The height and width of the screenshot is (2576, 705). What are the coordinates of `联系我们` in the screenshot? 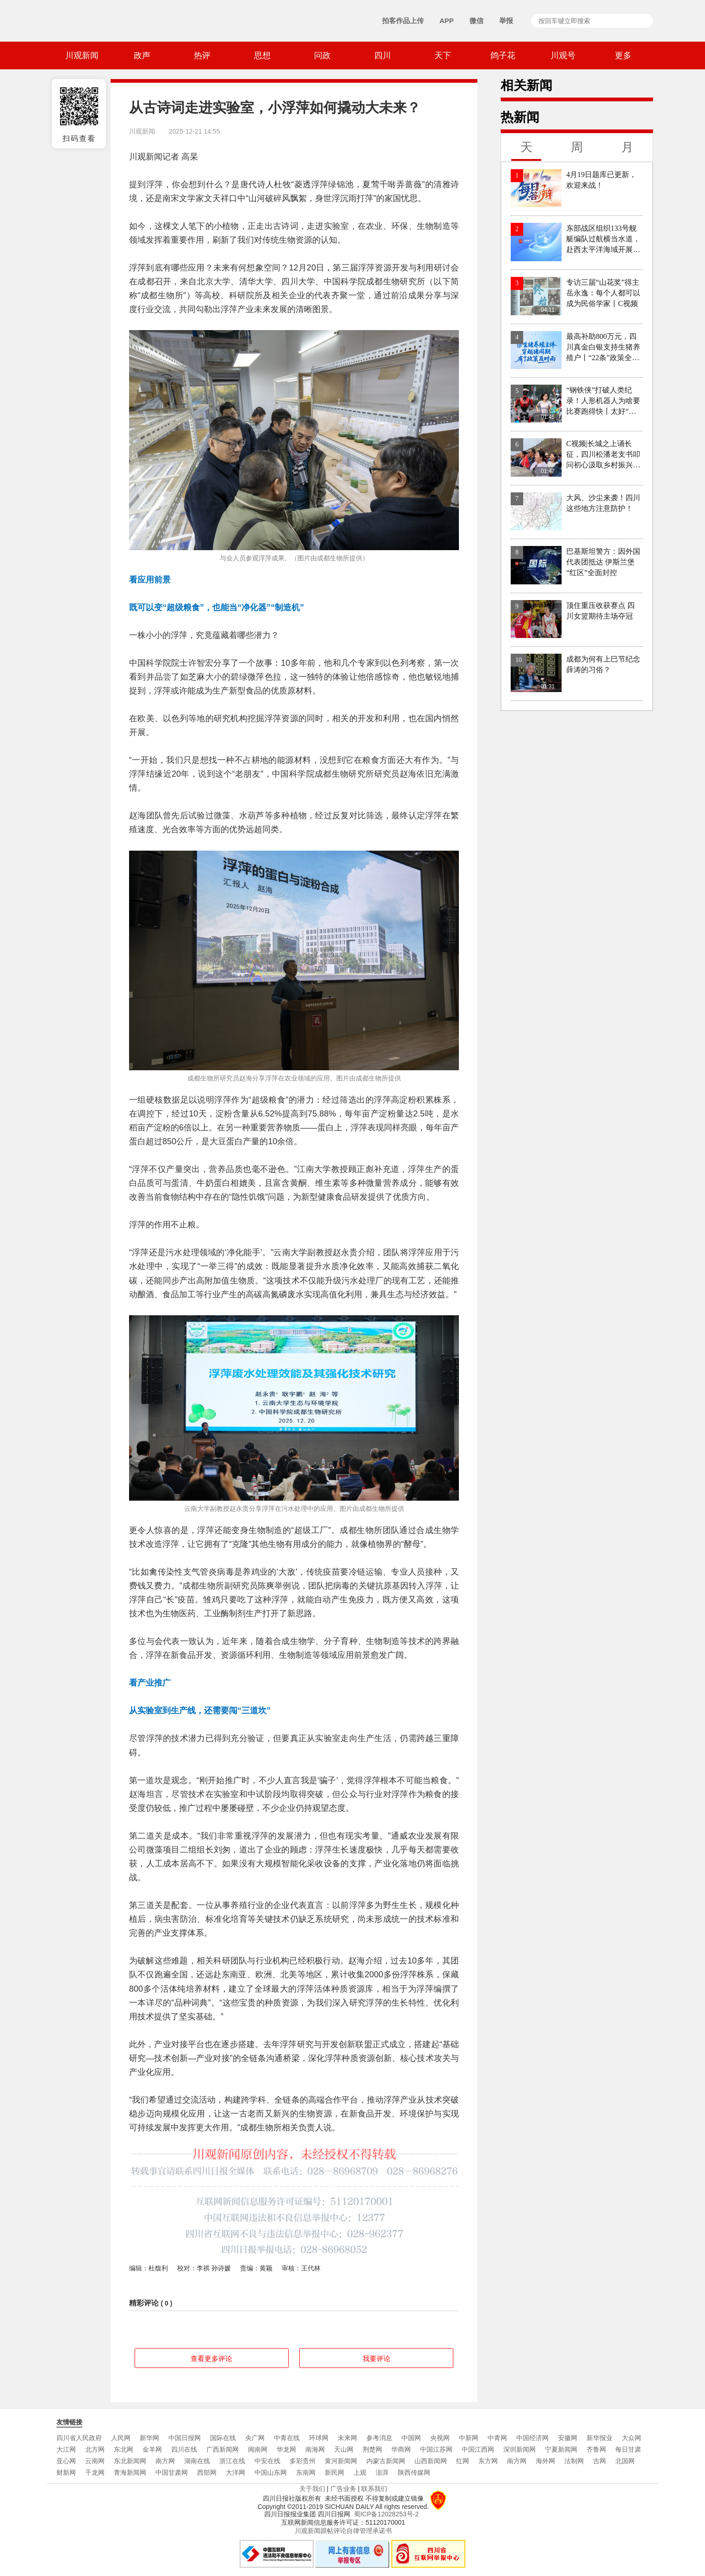 It's located at (374, 2488).